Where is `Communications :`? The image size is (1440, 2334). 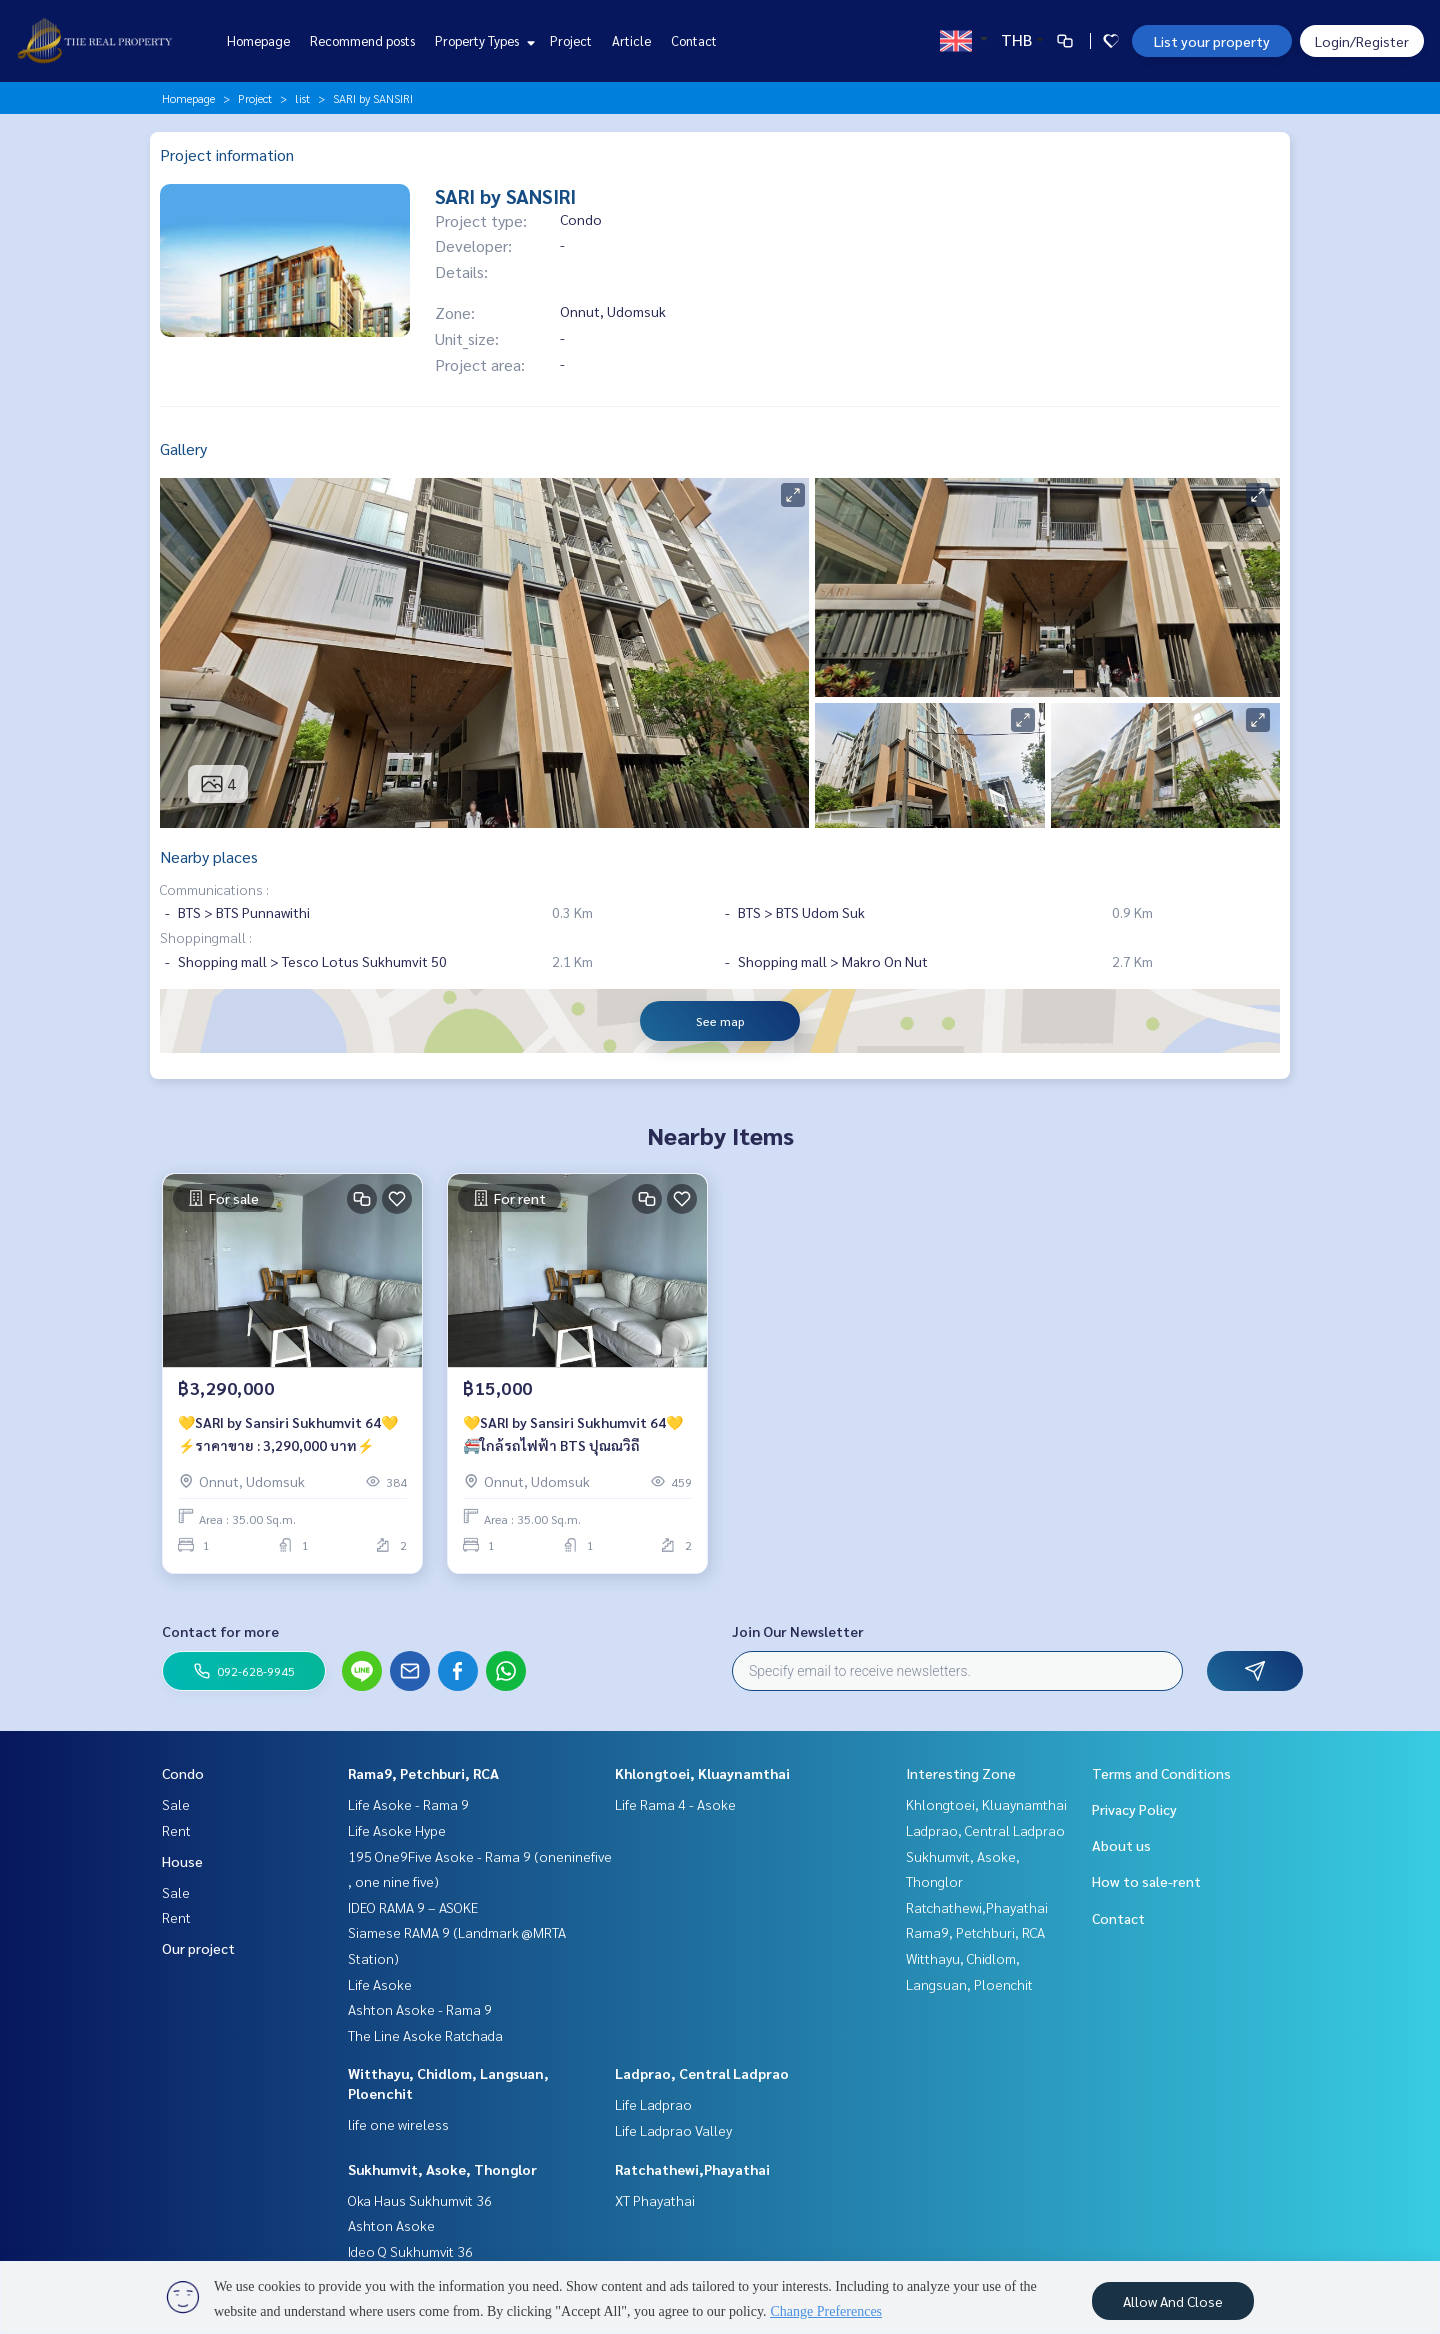
Communications : is located at coordinates (214, 889).